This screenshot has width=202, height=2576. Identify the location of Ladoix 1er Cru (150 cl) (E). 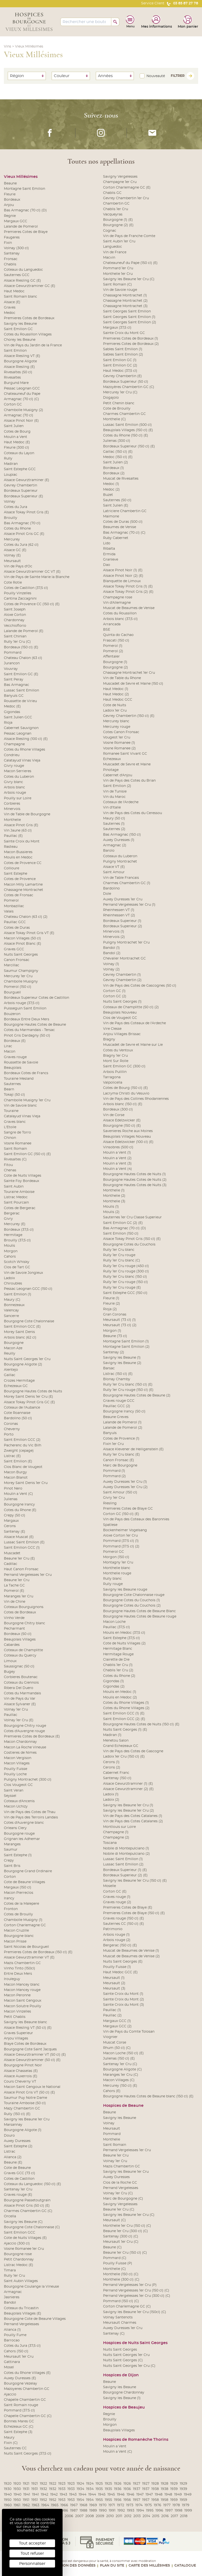
(124, 1756).